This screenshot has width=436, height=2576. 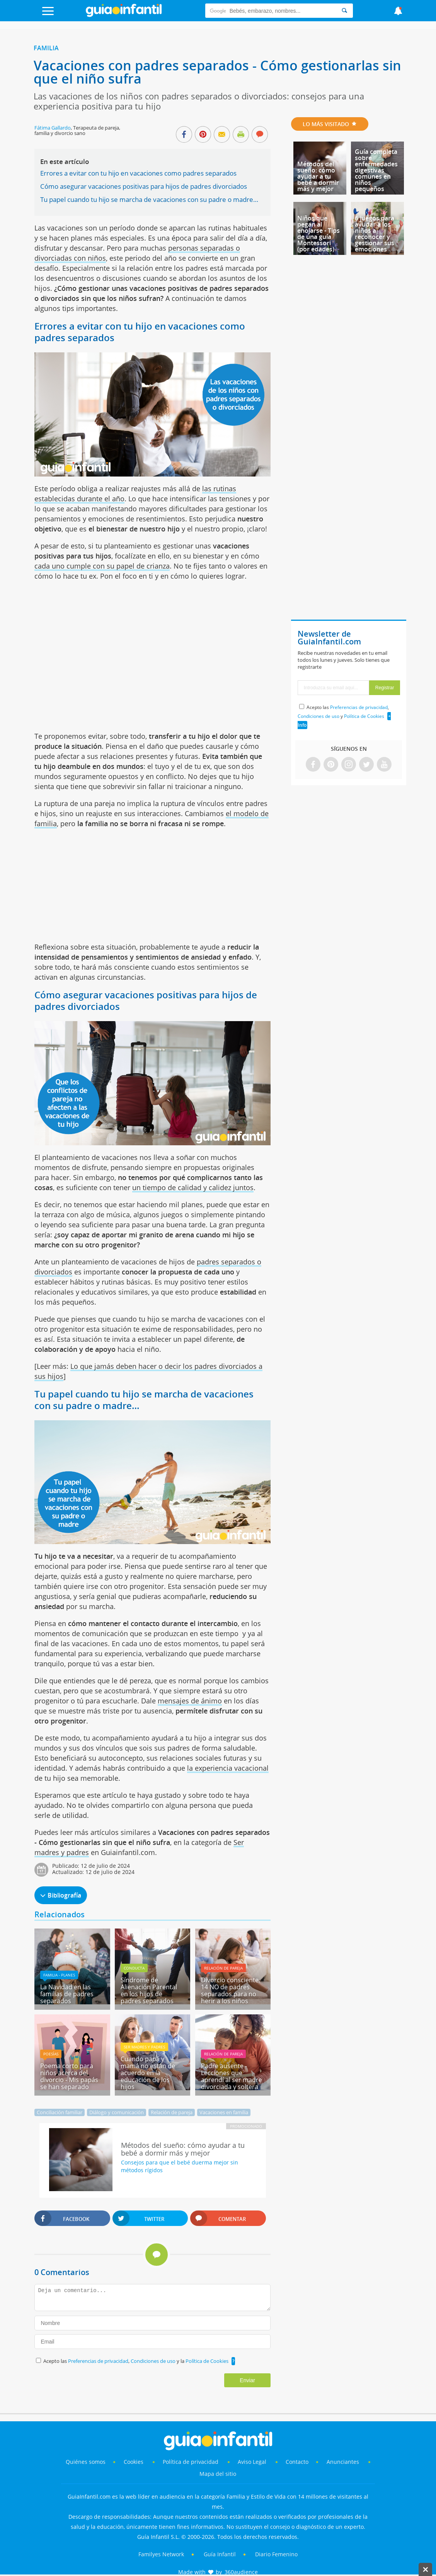 What do you see at coordinates (220, 2554) in the screenshot?
I see `Guía Infantil` at bounding box center [220, 2554].